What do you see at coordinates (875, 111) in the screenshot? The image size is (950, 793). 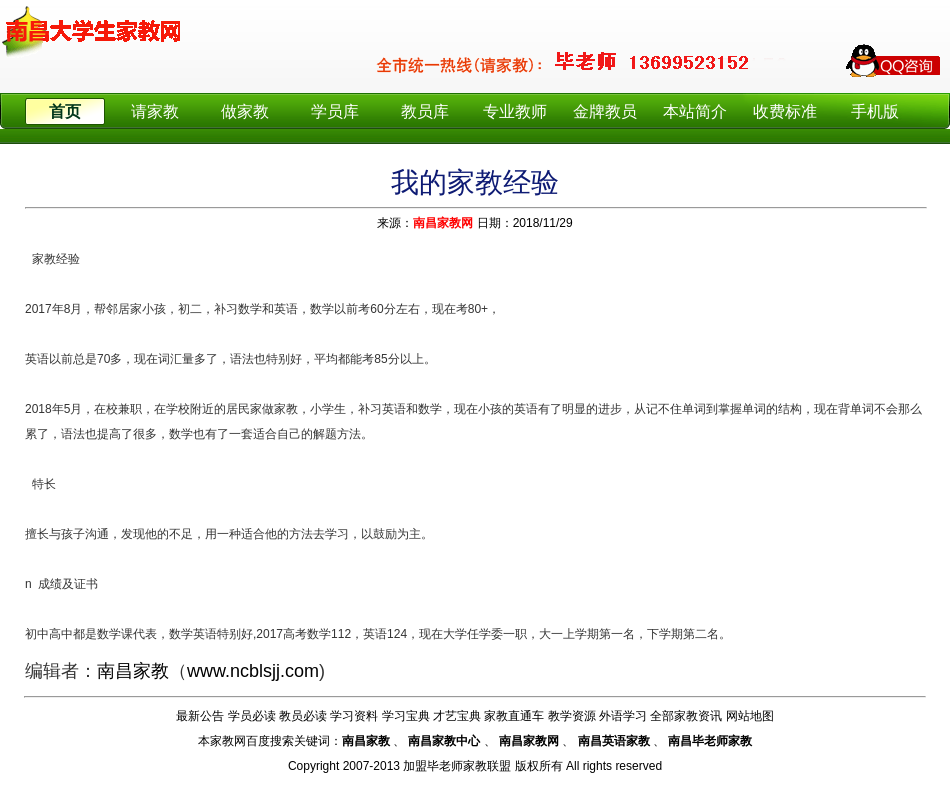 I see `手机版` at bounding box center [875, 111].